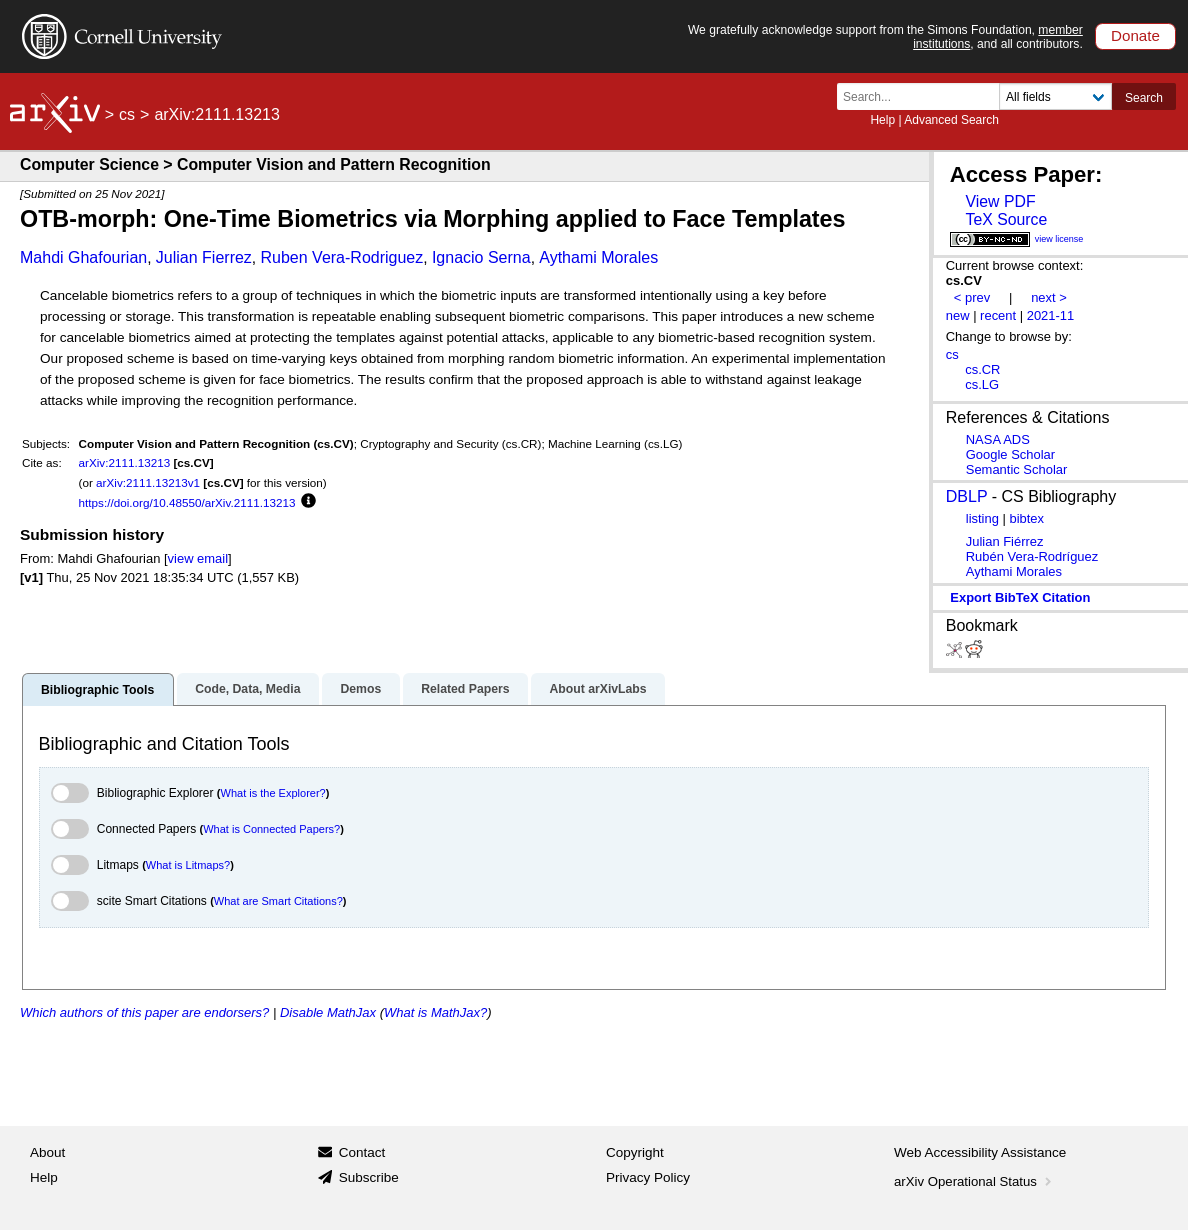  What do you see at coordinates (998, 315) in the screenshot?
I see `recent` at bounding box center [998, 315].